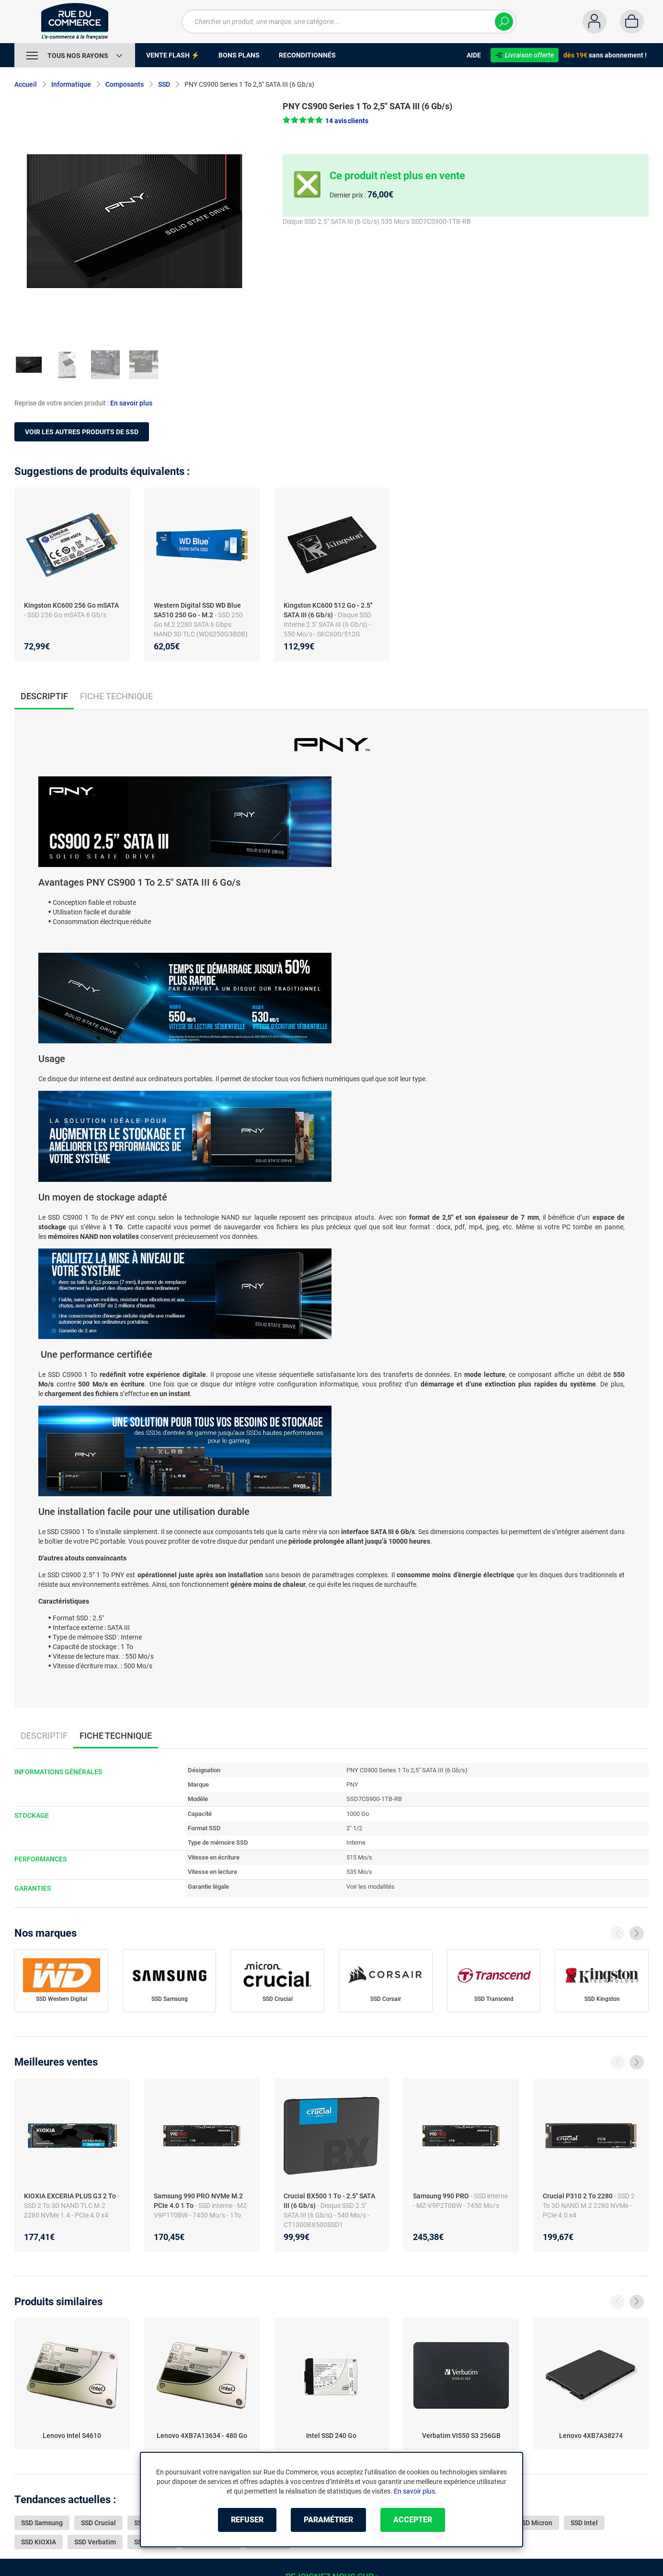 This screenshot has width=663, height=2576. I want to click on SSD Kingston, so click(602, 1999).